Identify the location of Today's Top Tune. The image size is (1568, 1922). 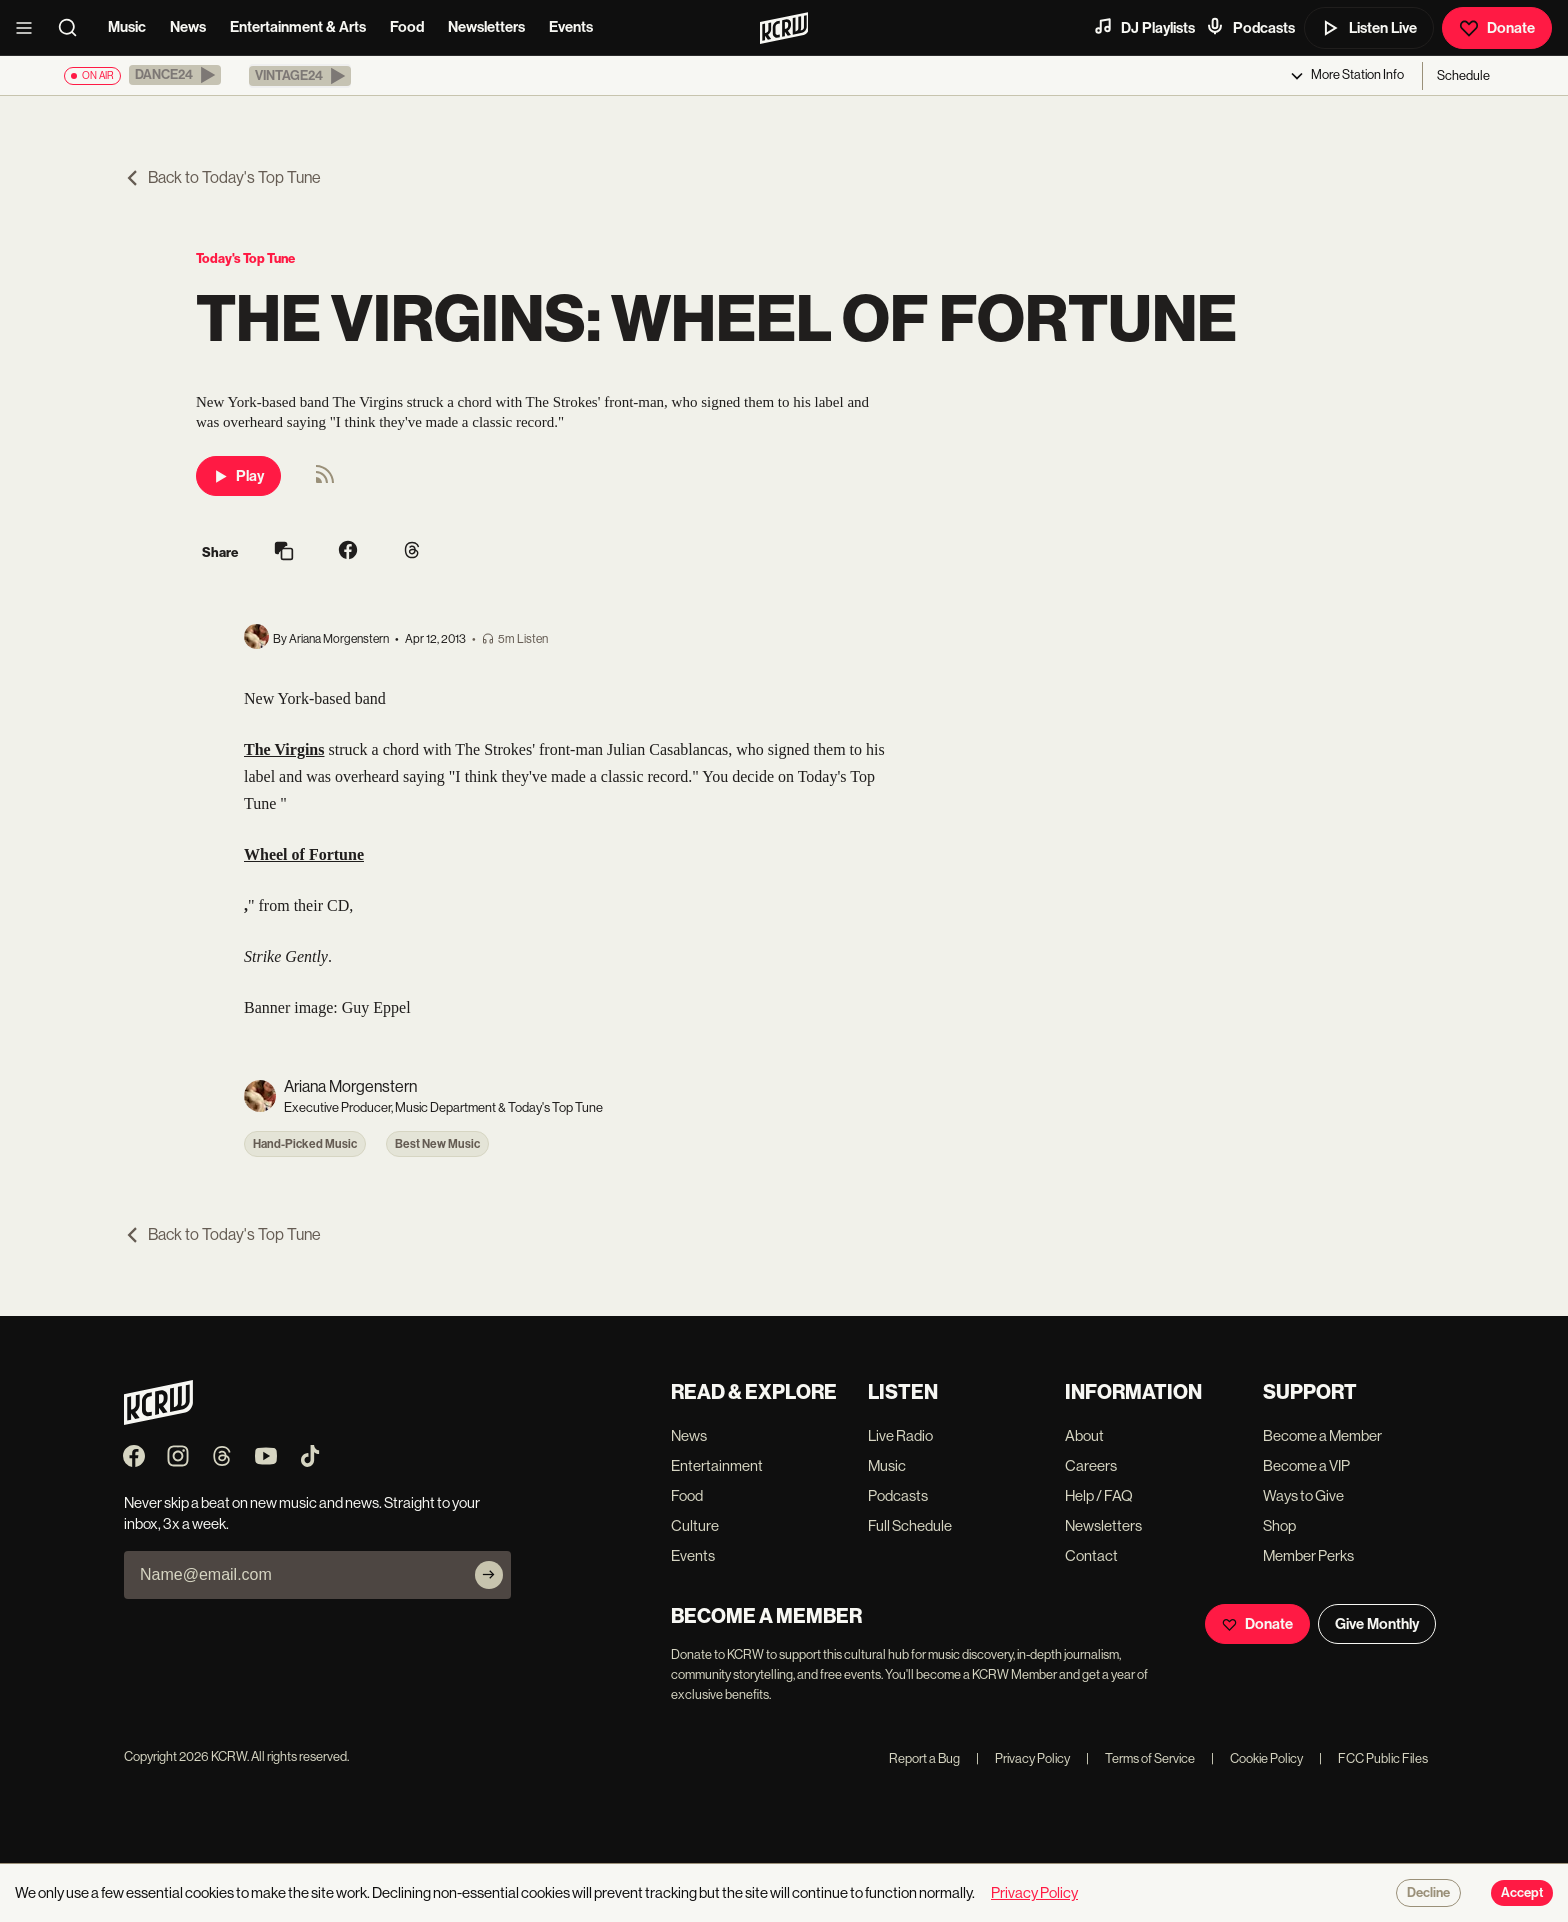
(245, 258).